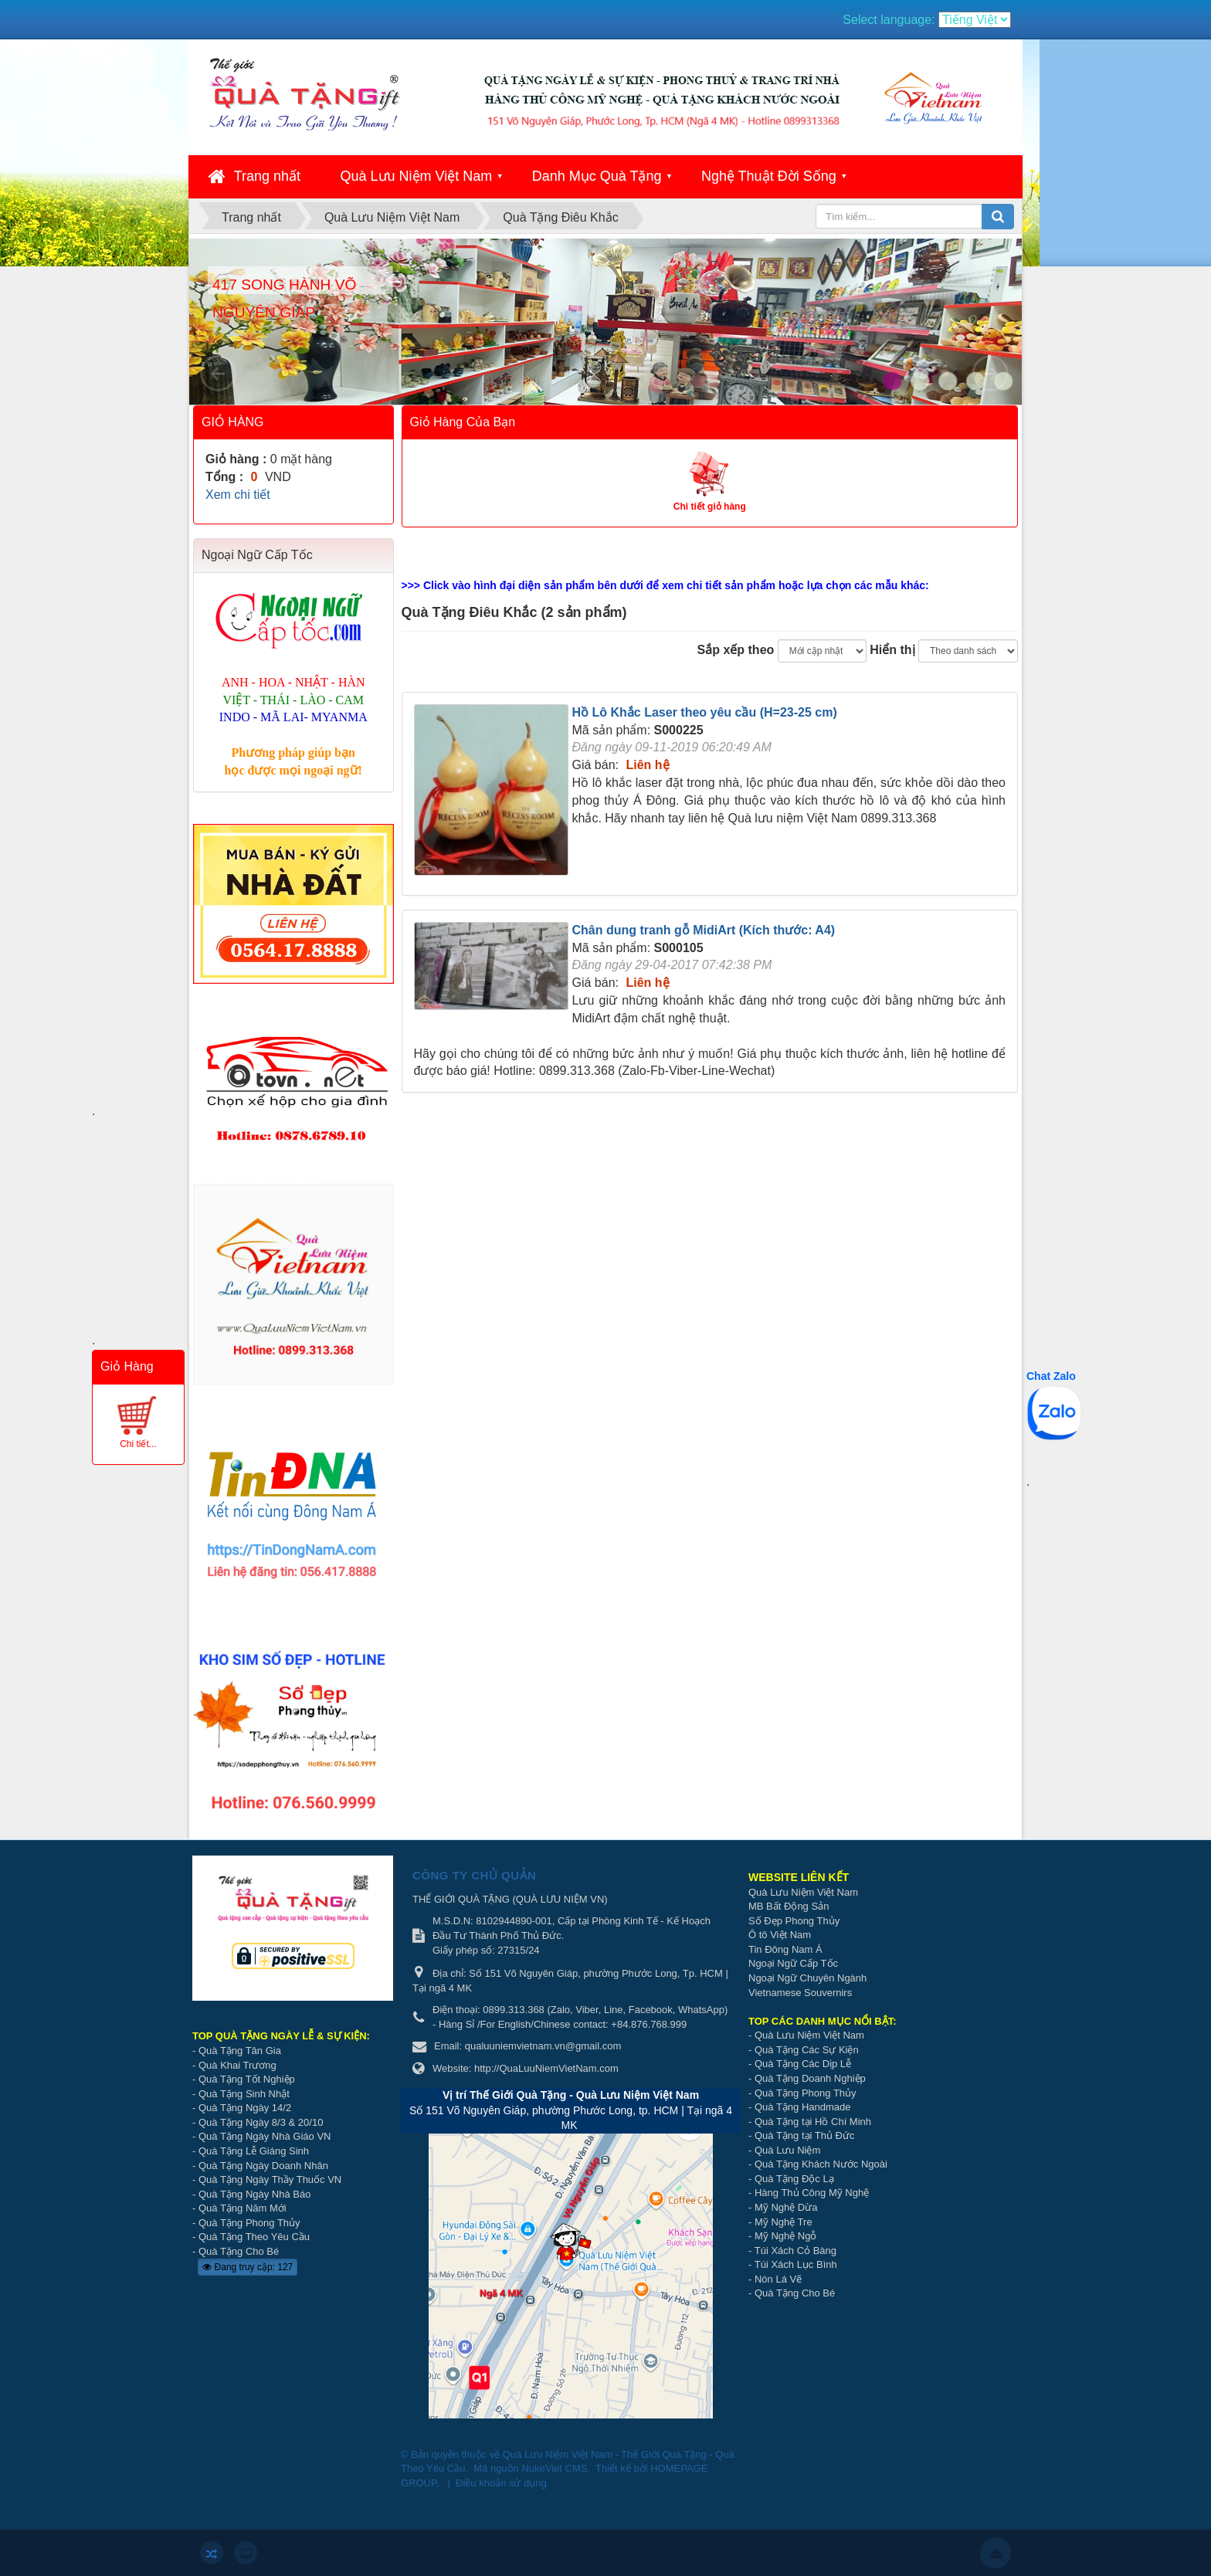  I want to click on Điều khoản sử dụng, so click(501, 2483).